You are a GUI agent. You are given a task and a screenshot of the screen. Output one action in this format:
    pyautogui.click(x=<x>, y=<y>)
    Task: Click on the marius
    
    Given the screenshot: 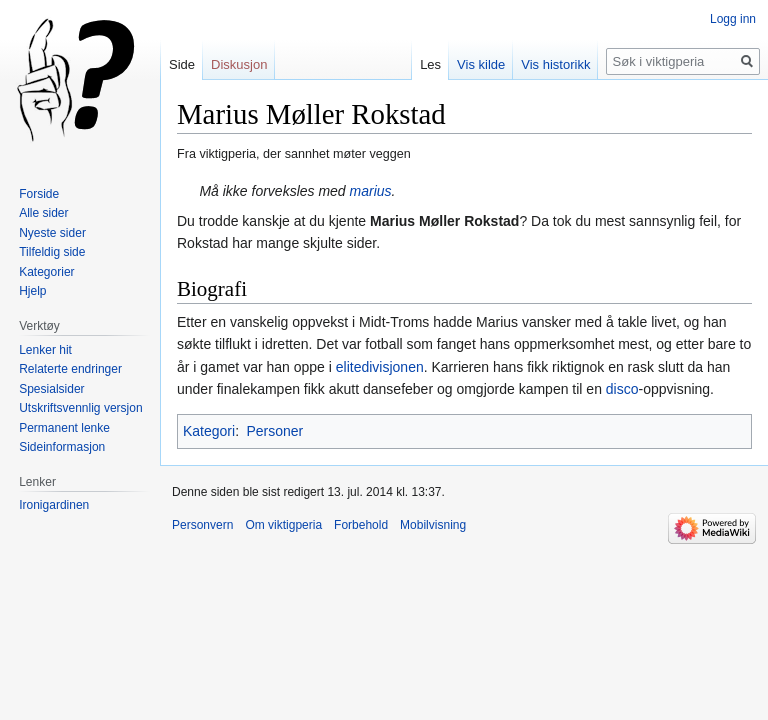 What is the action you would take?
    pyautogui.click(x=371, y=191)
    